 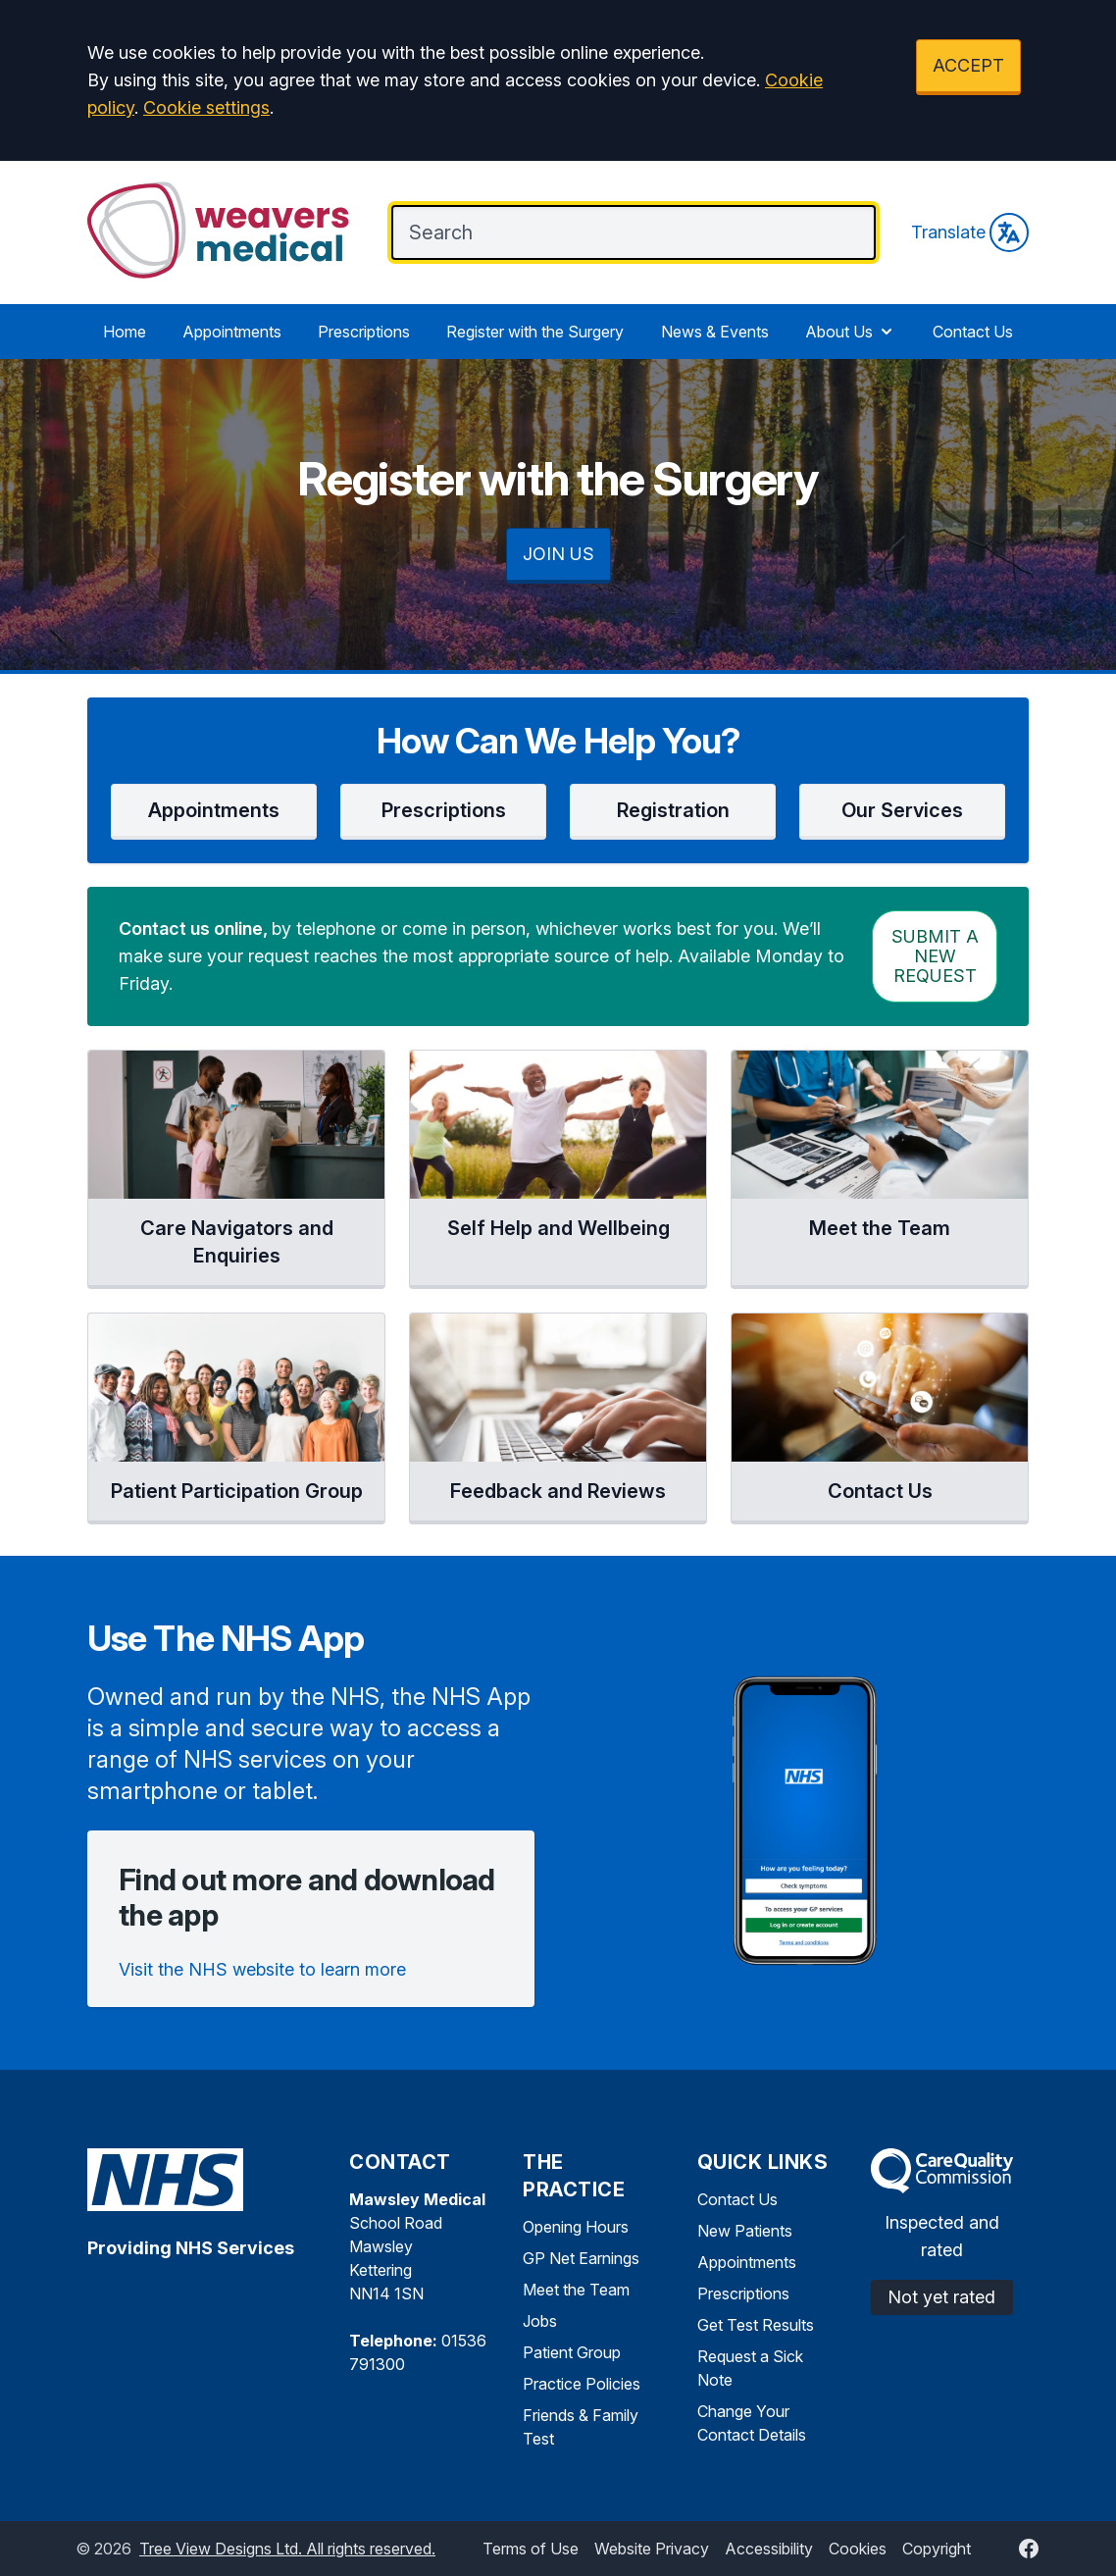 I want to click on Home, so click(x=124, y=331).